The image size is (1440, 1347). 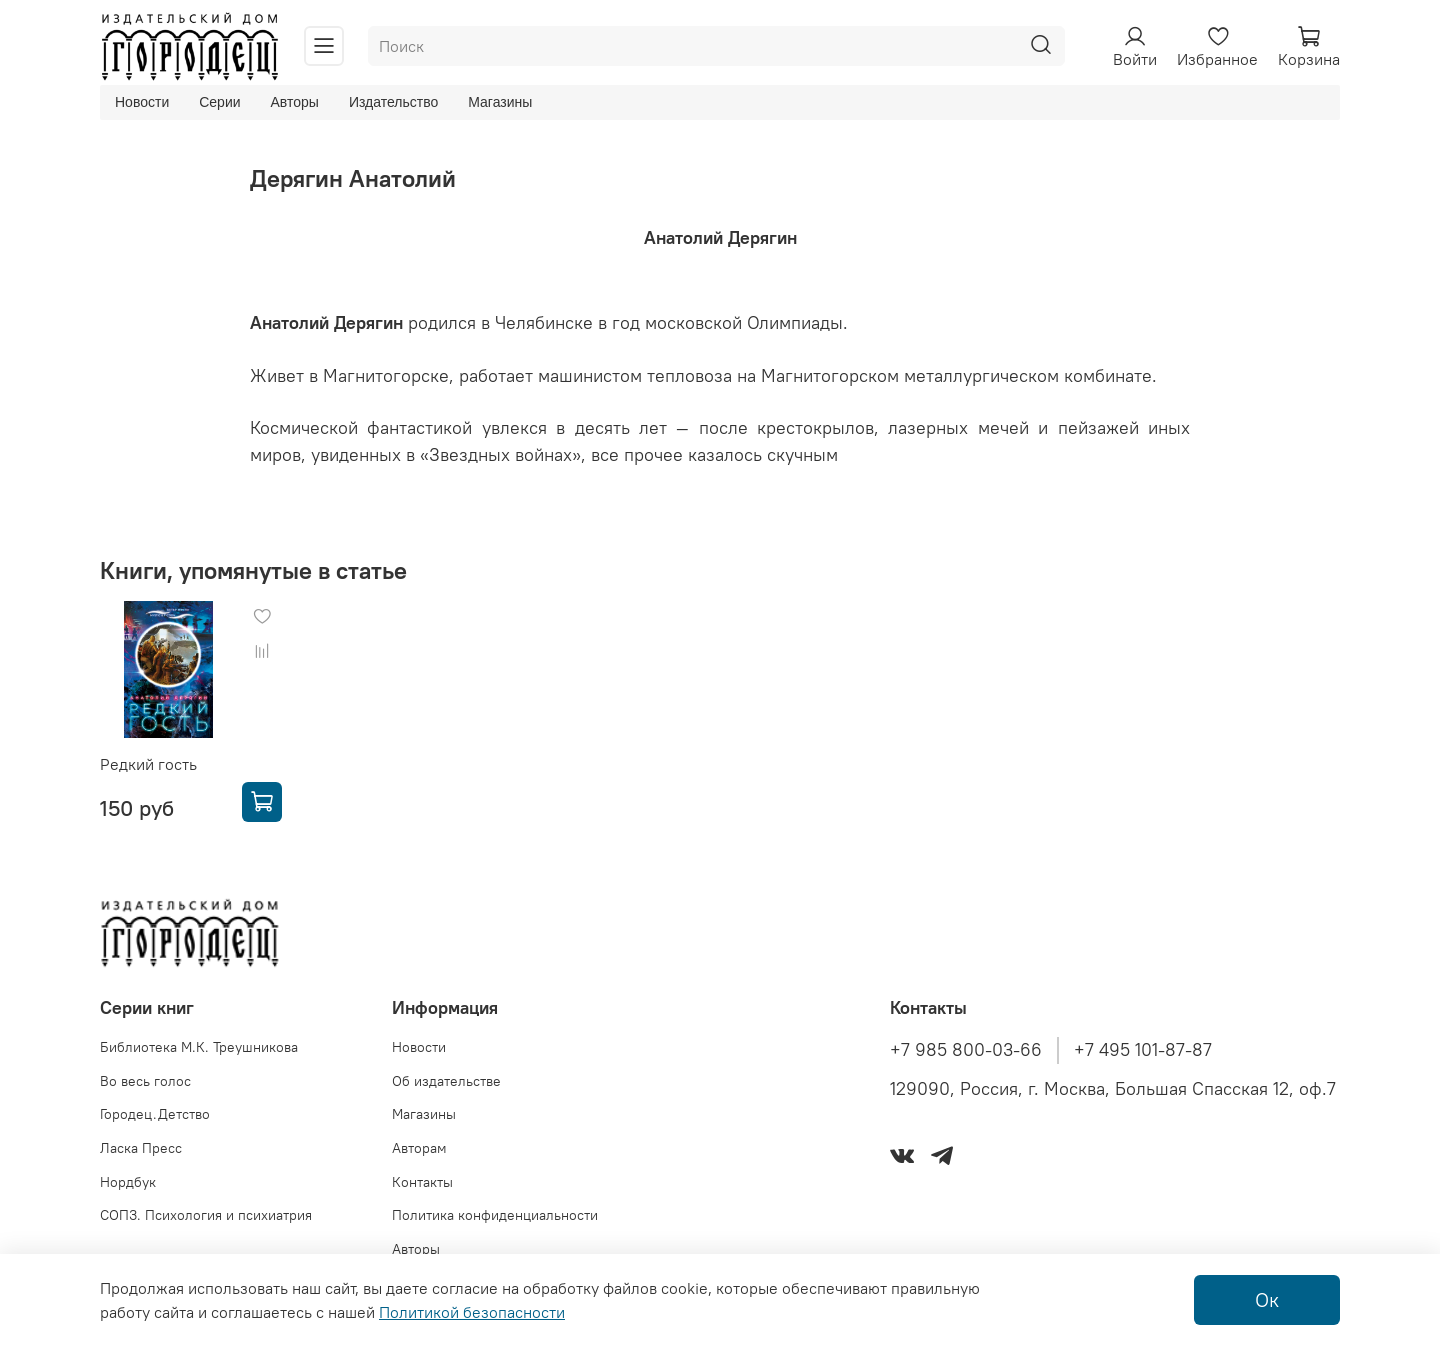 What do you see at coordinates (393, 102) in the screenshot?
I see `Издательство` at bounding box center [393, 102].